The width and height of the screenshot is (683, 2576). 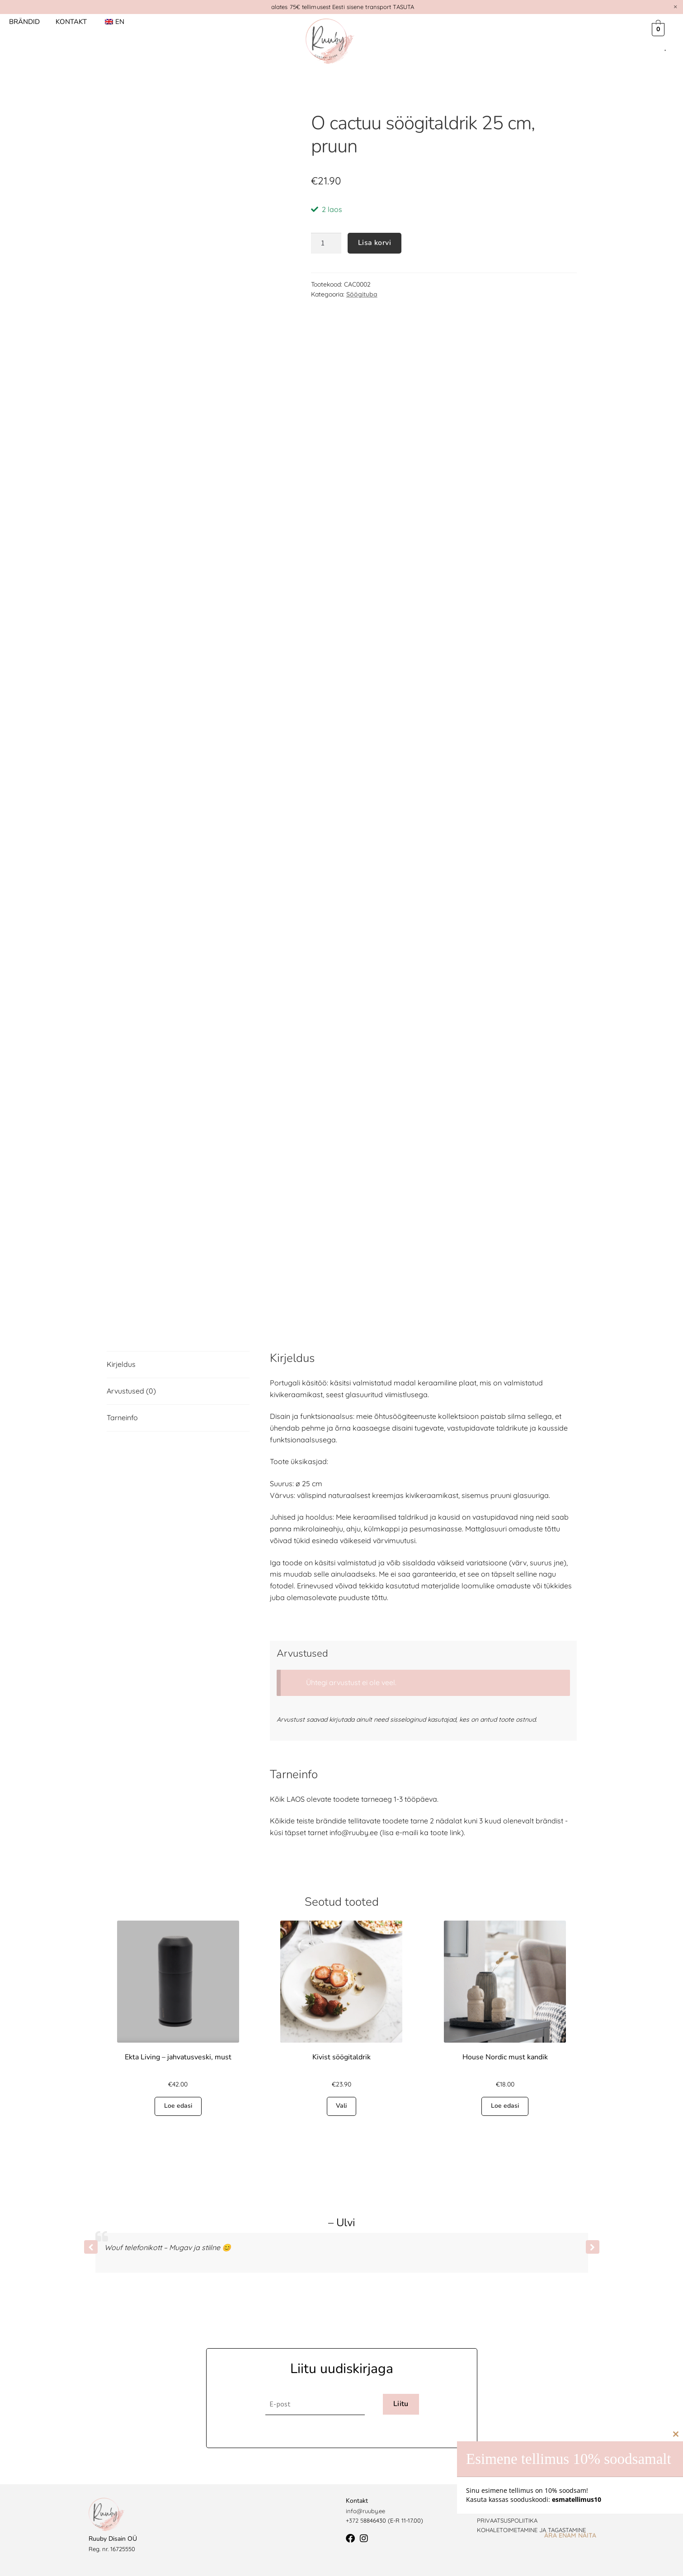 What do you see at coordinates (122, 1417) in the screenshot?
I see `Tarneinfo [tab]` at bounding box center [122, 1417].